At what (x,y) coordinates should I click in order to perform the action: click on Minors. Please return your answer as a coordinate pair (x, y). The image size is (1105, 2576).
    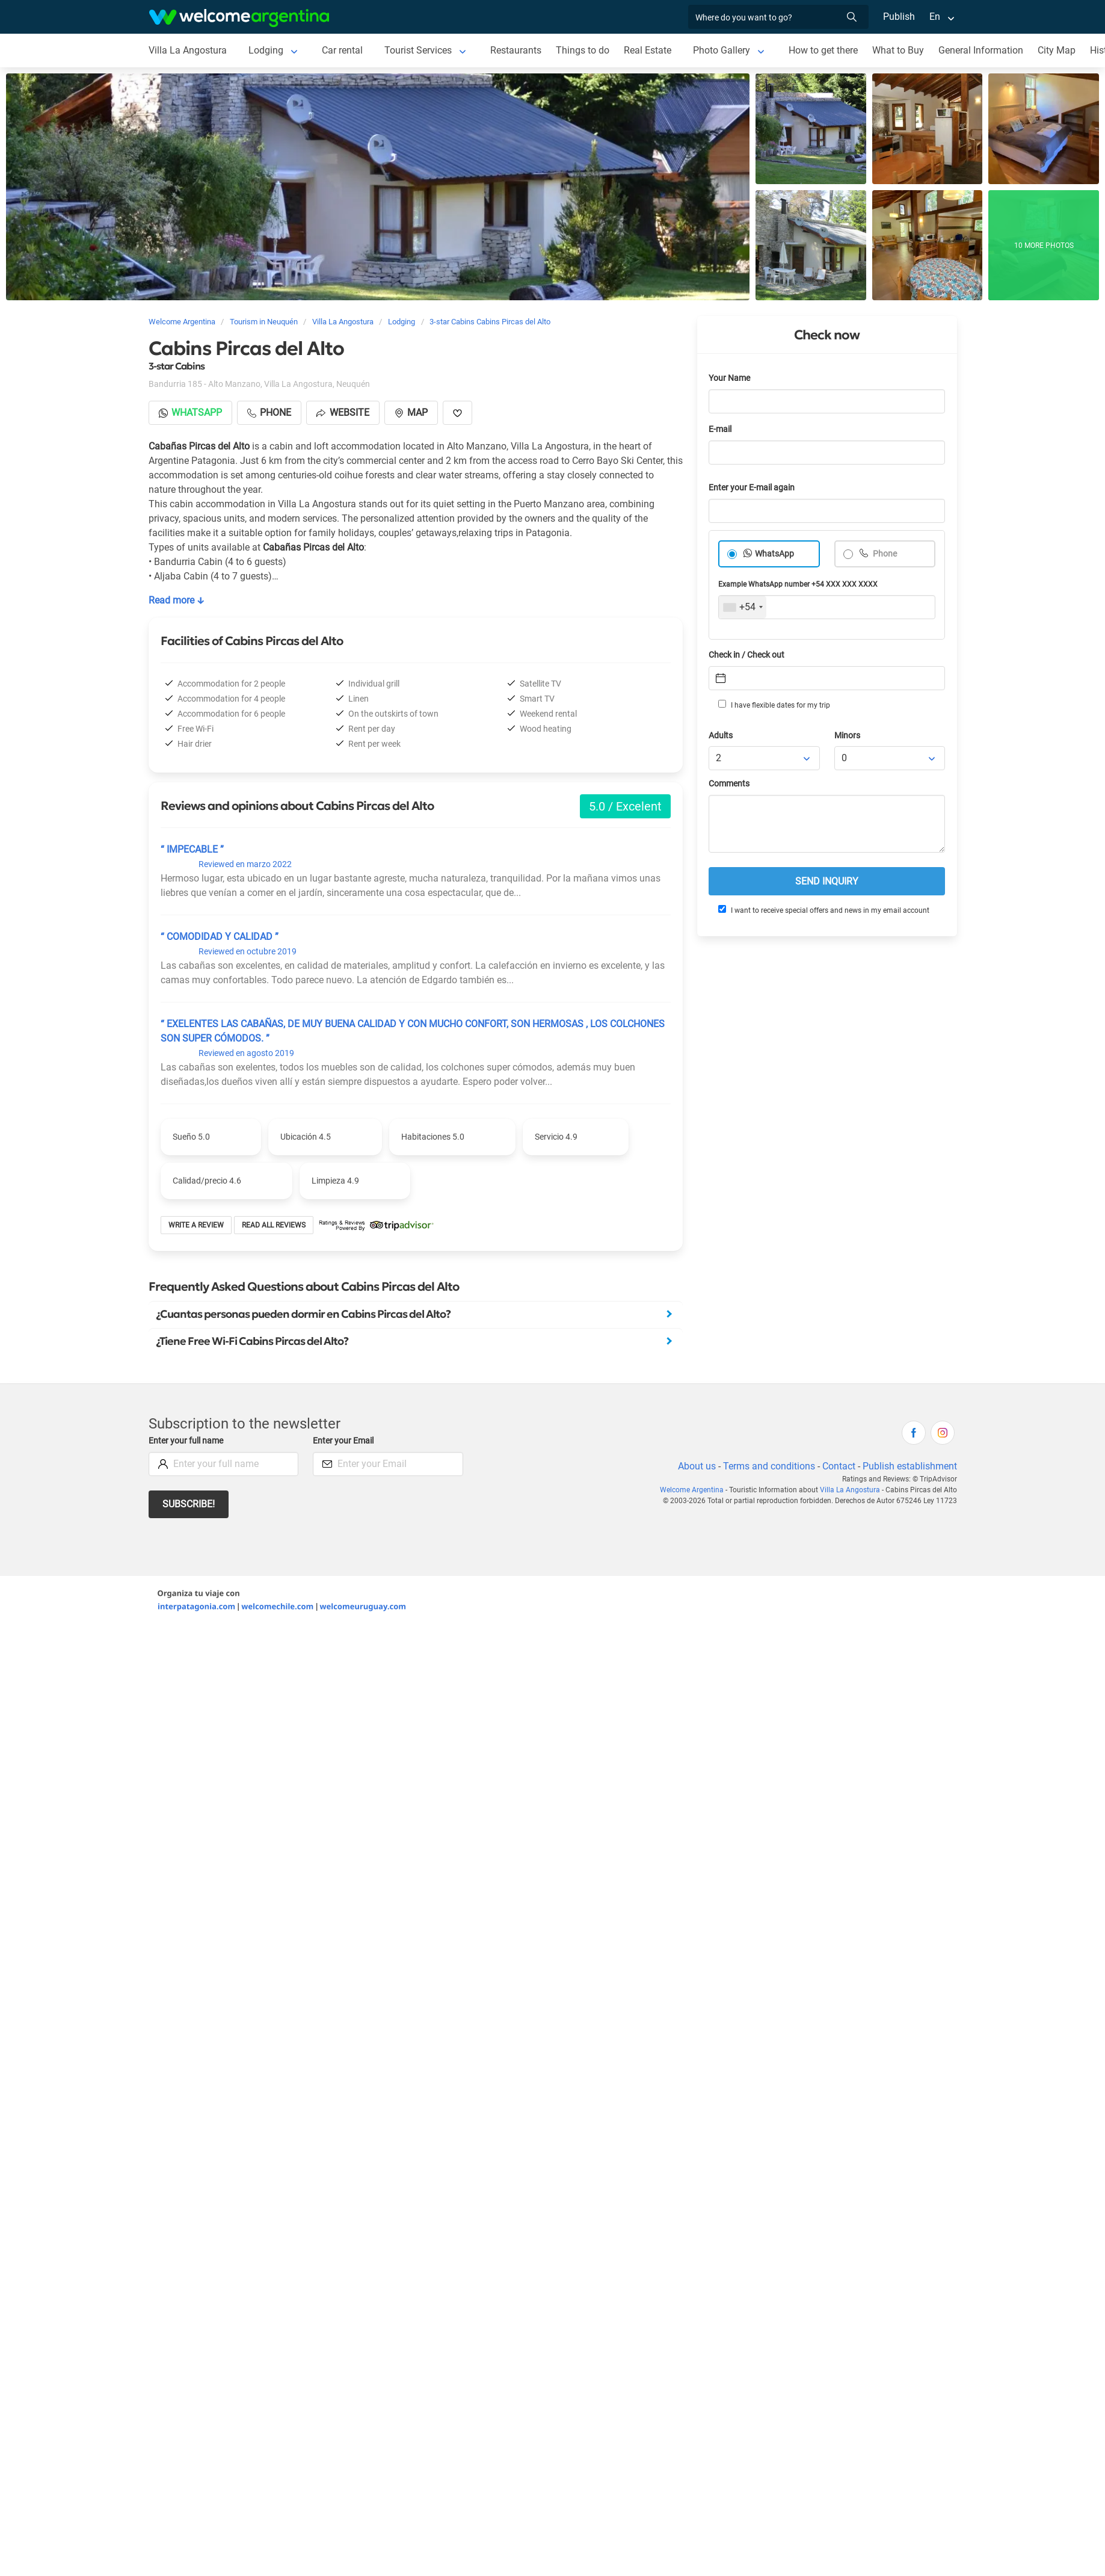
    Looking at the image, I should click on (847, 735).